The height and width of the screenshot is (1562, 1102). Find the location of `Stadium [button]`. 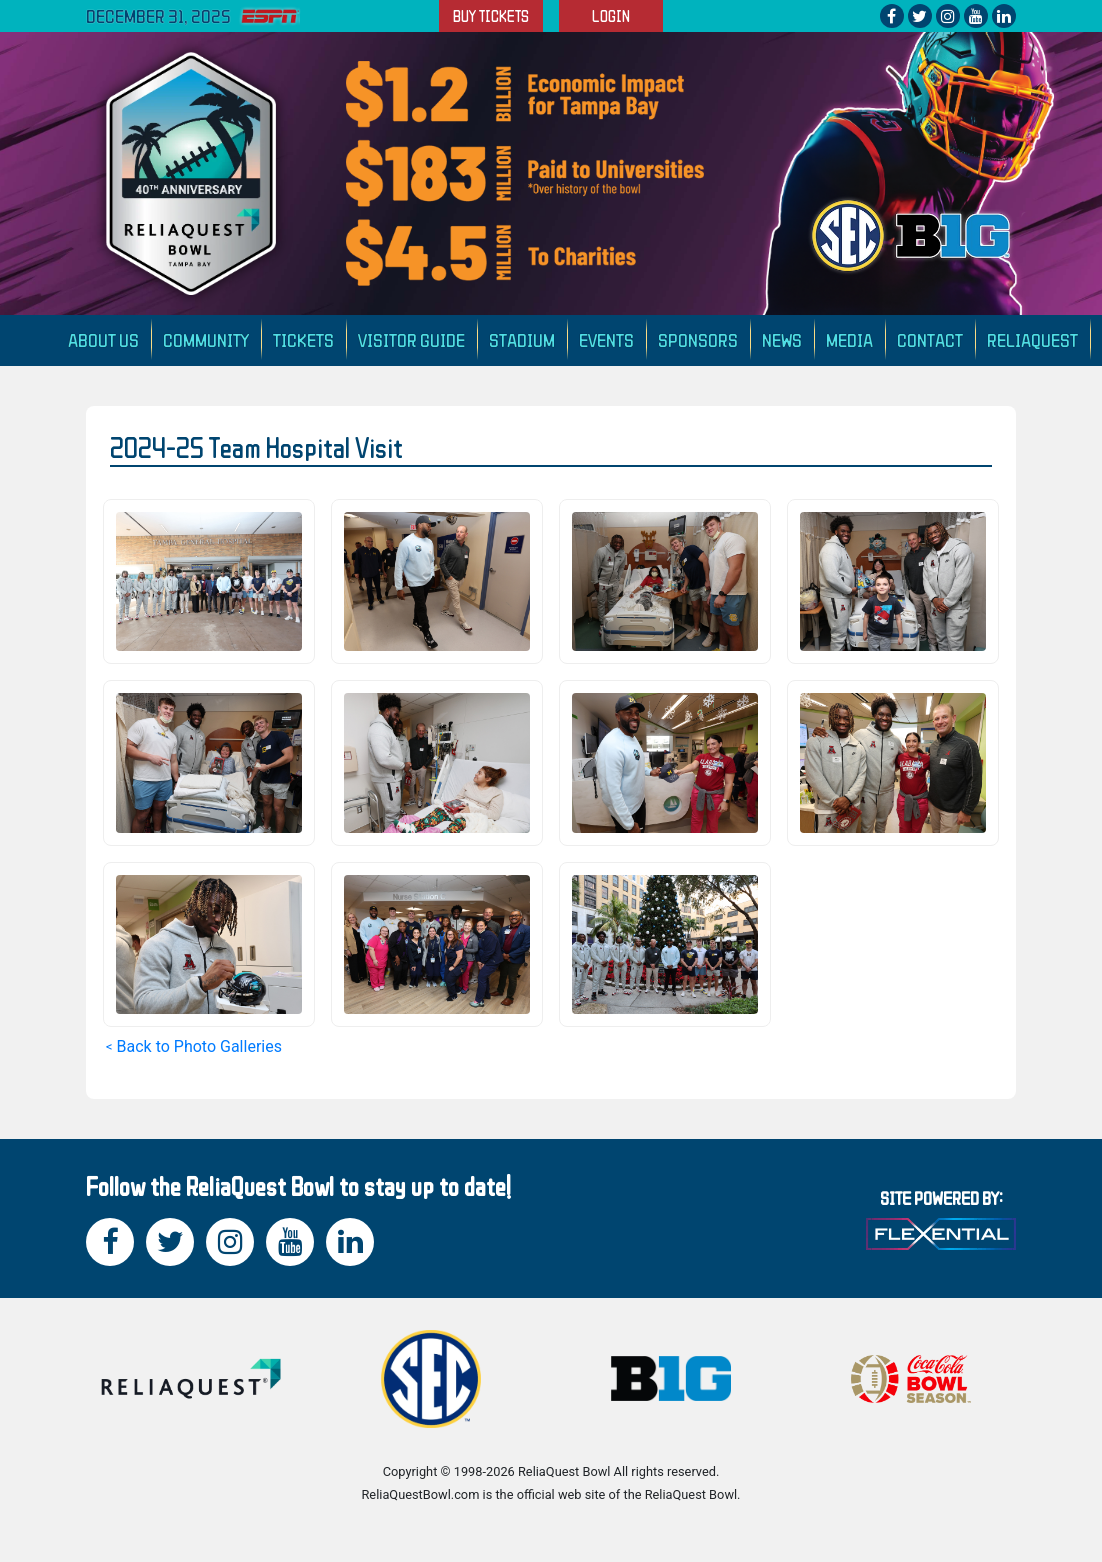

Stadium [button] is located at coordinates (522, 339).